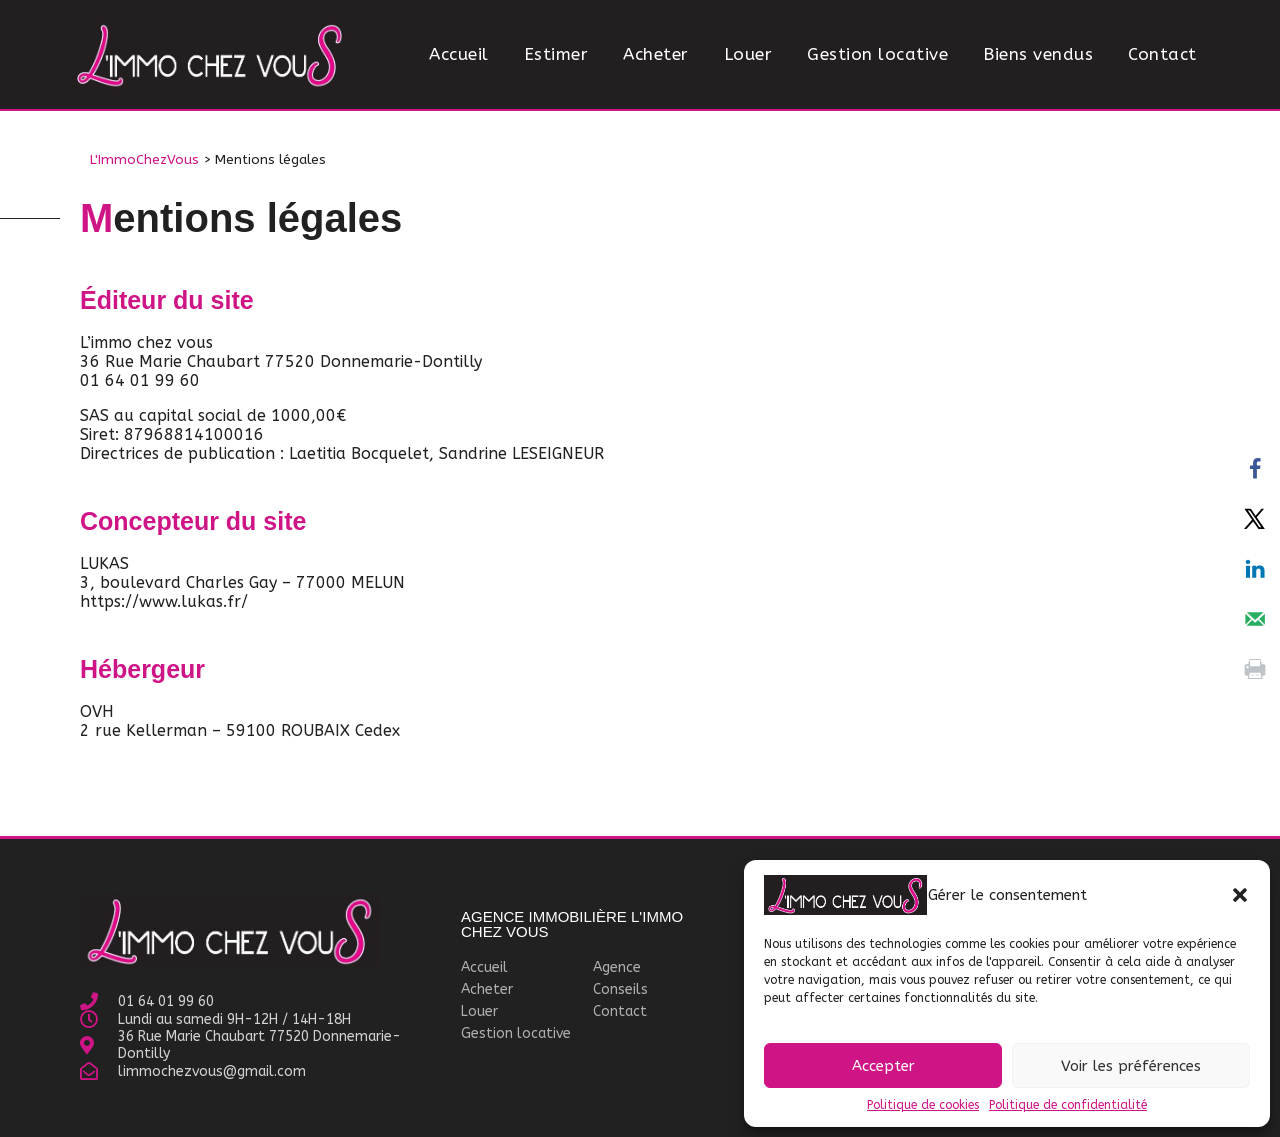  What do you see at coordinates (748, 54) in the screenshot?
I see `Louer` at bounding box center [748, 54].